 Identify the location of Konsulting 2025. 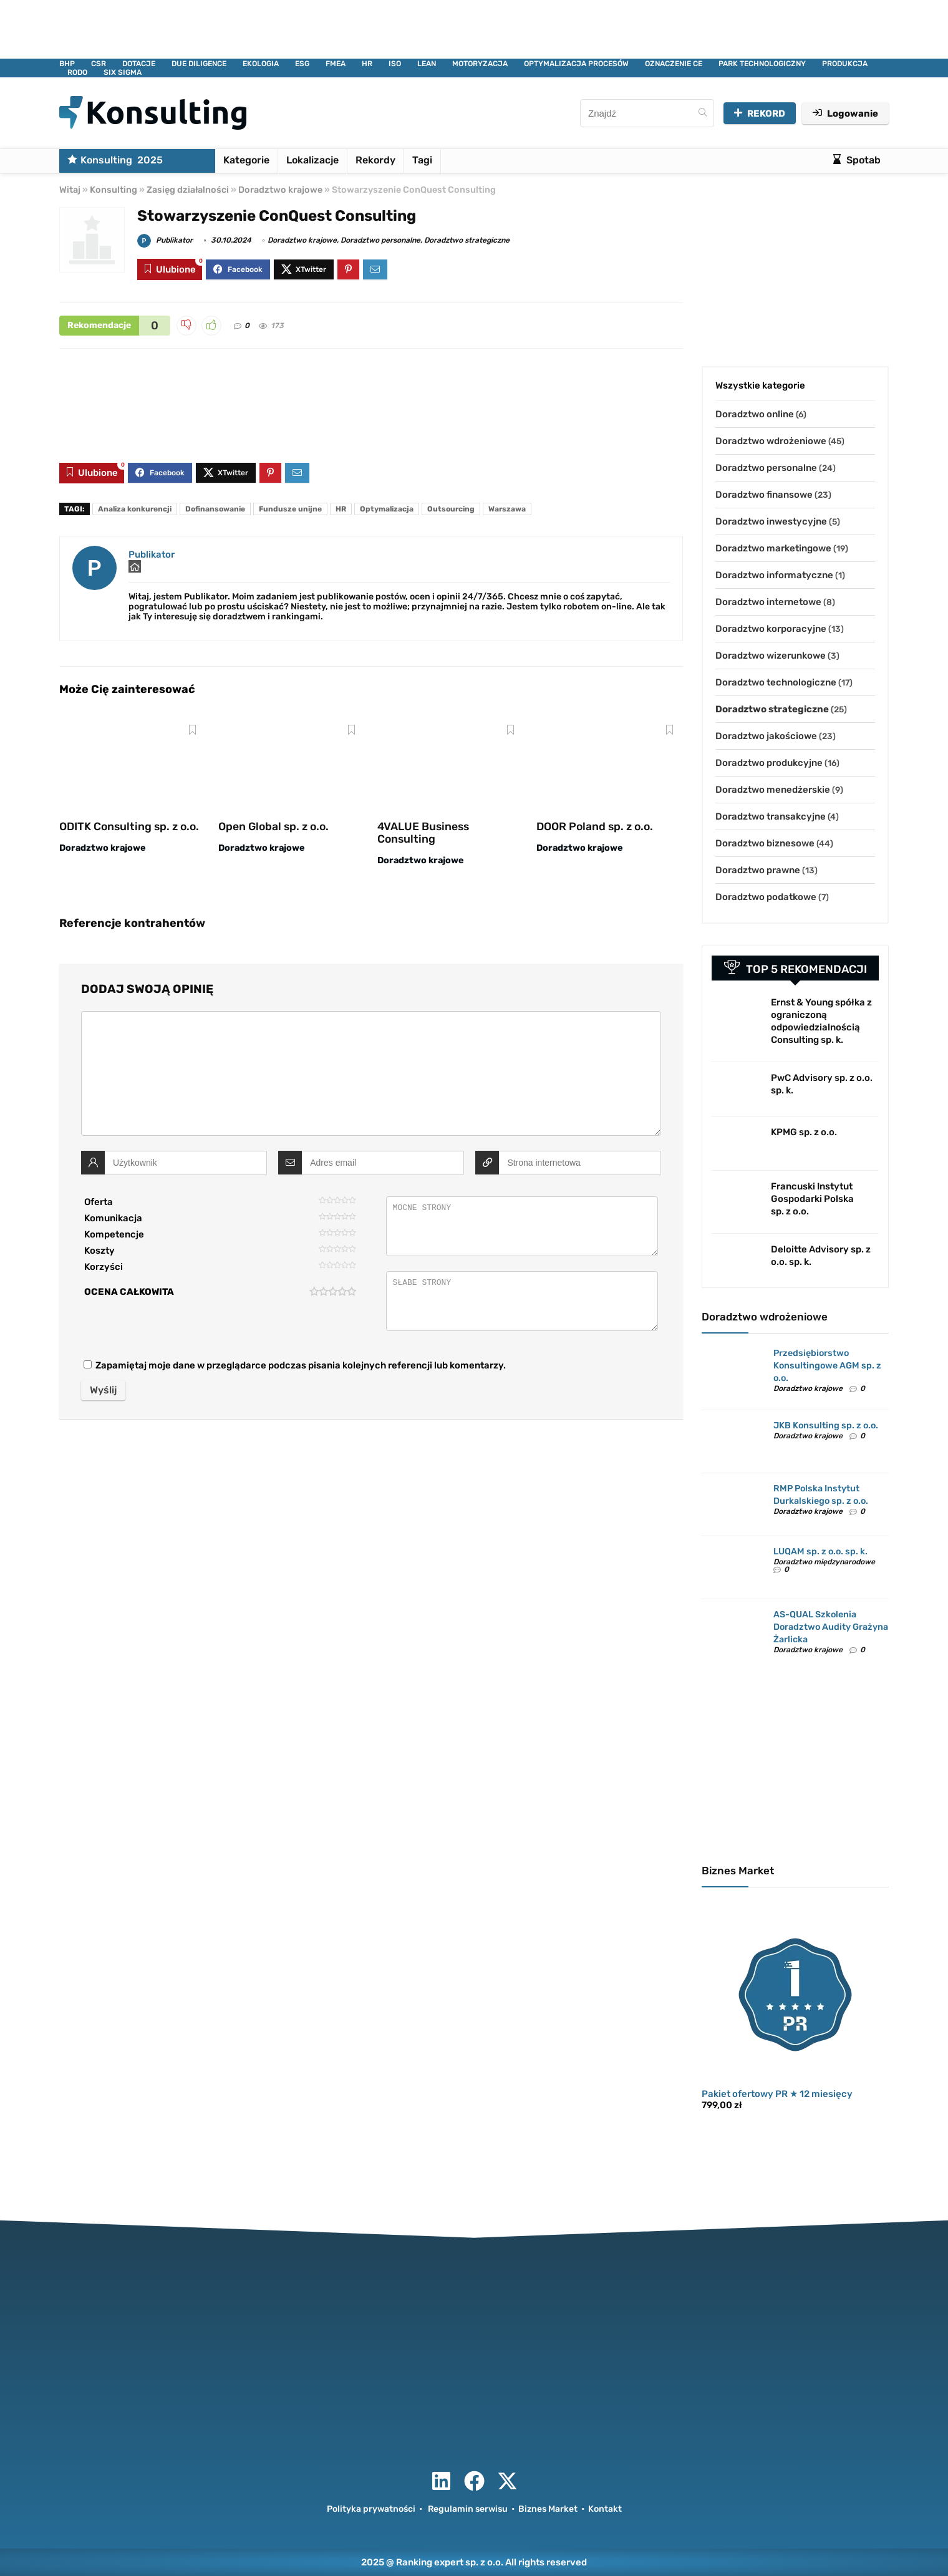
(115, 160).